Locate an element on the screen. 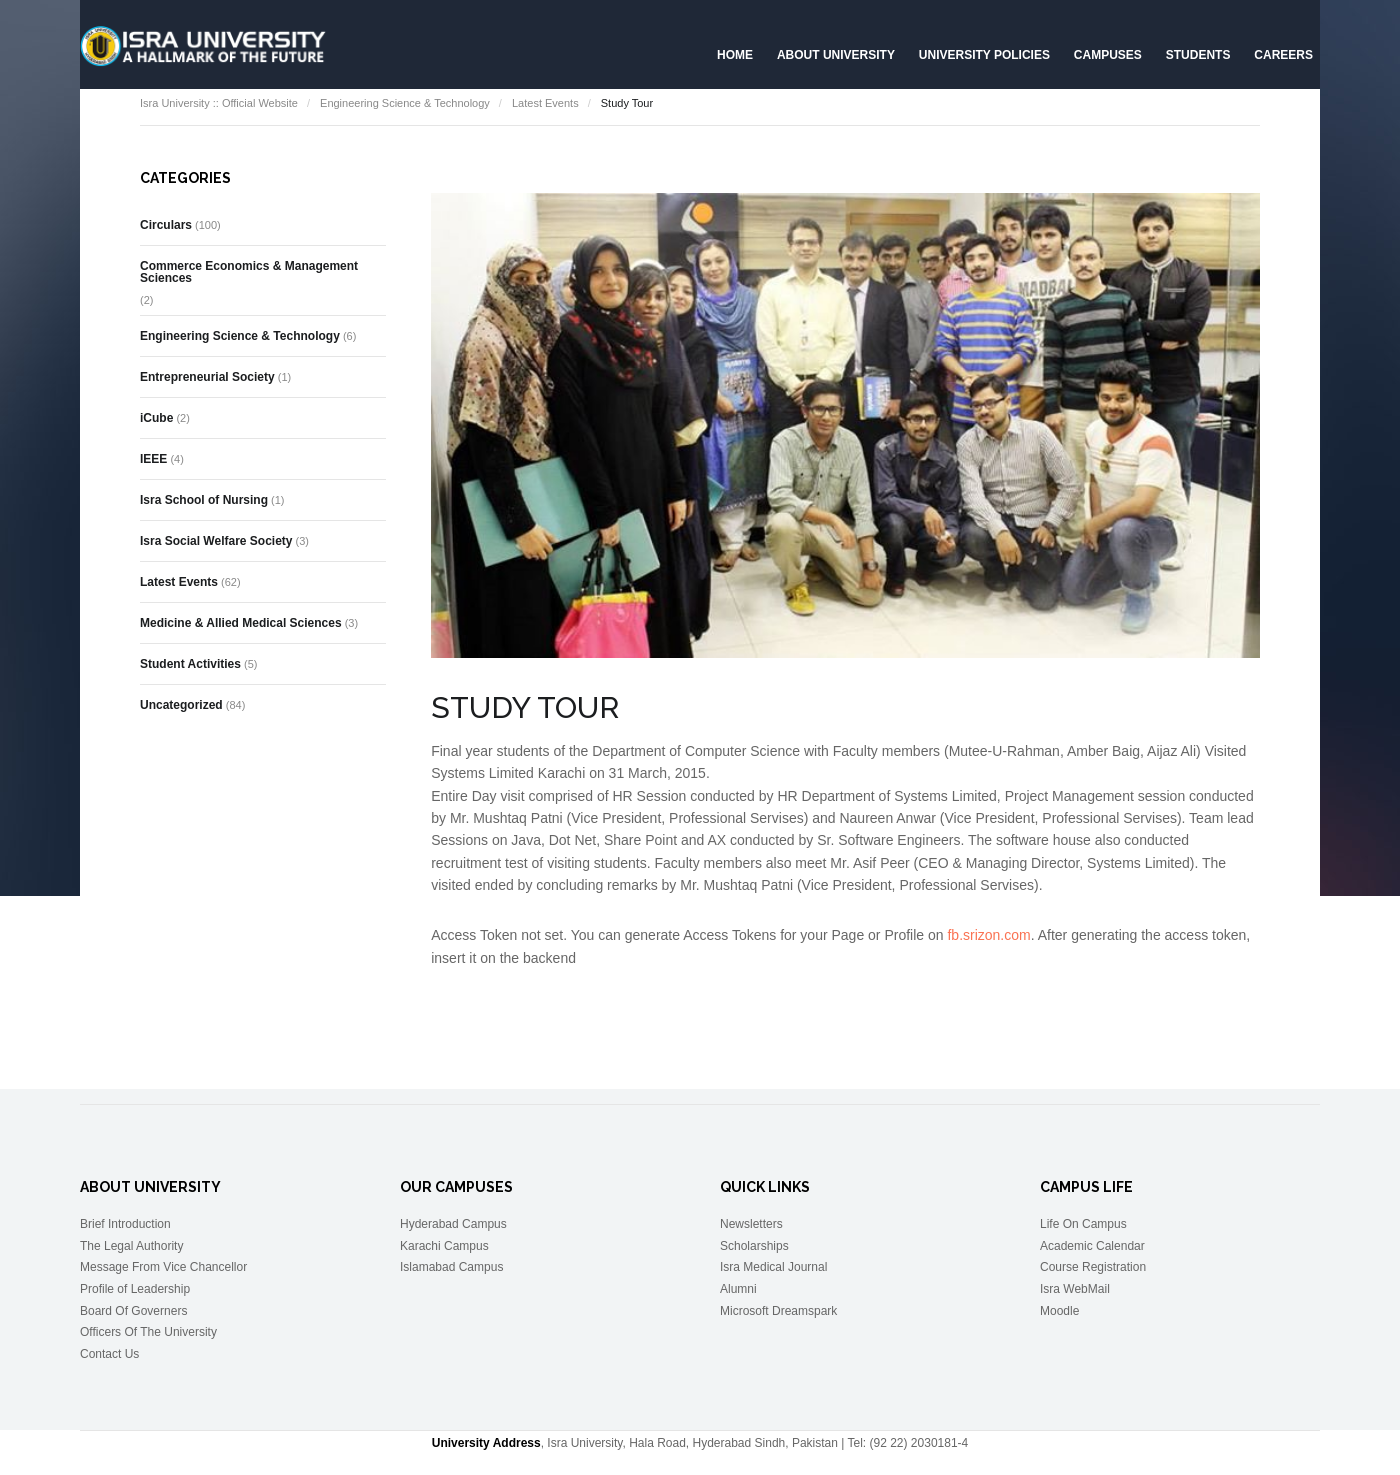  Isra Social Welfare Society is located at coordinates (216, 541).